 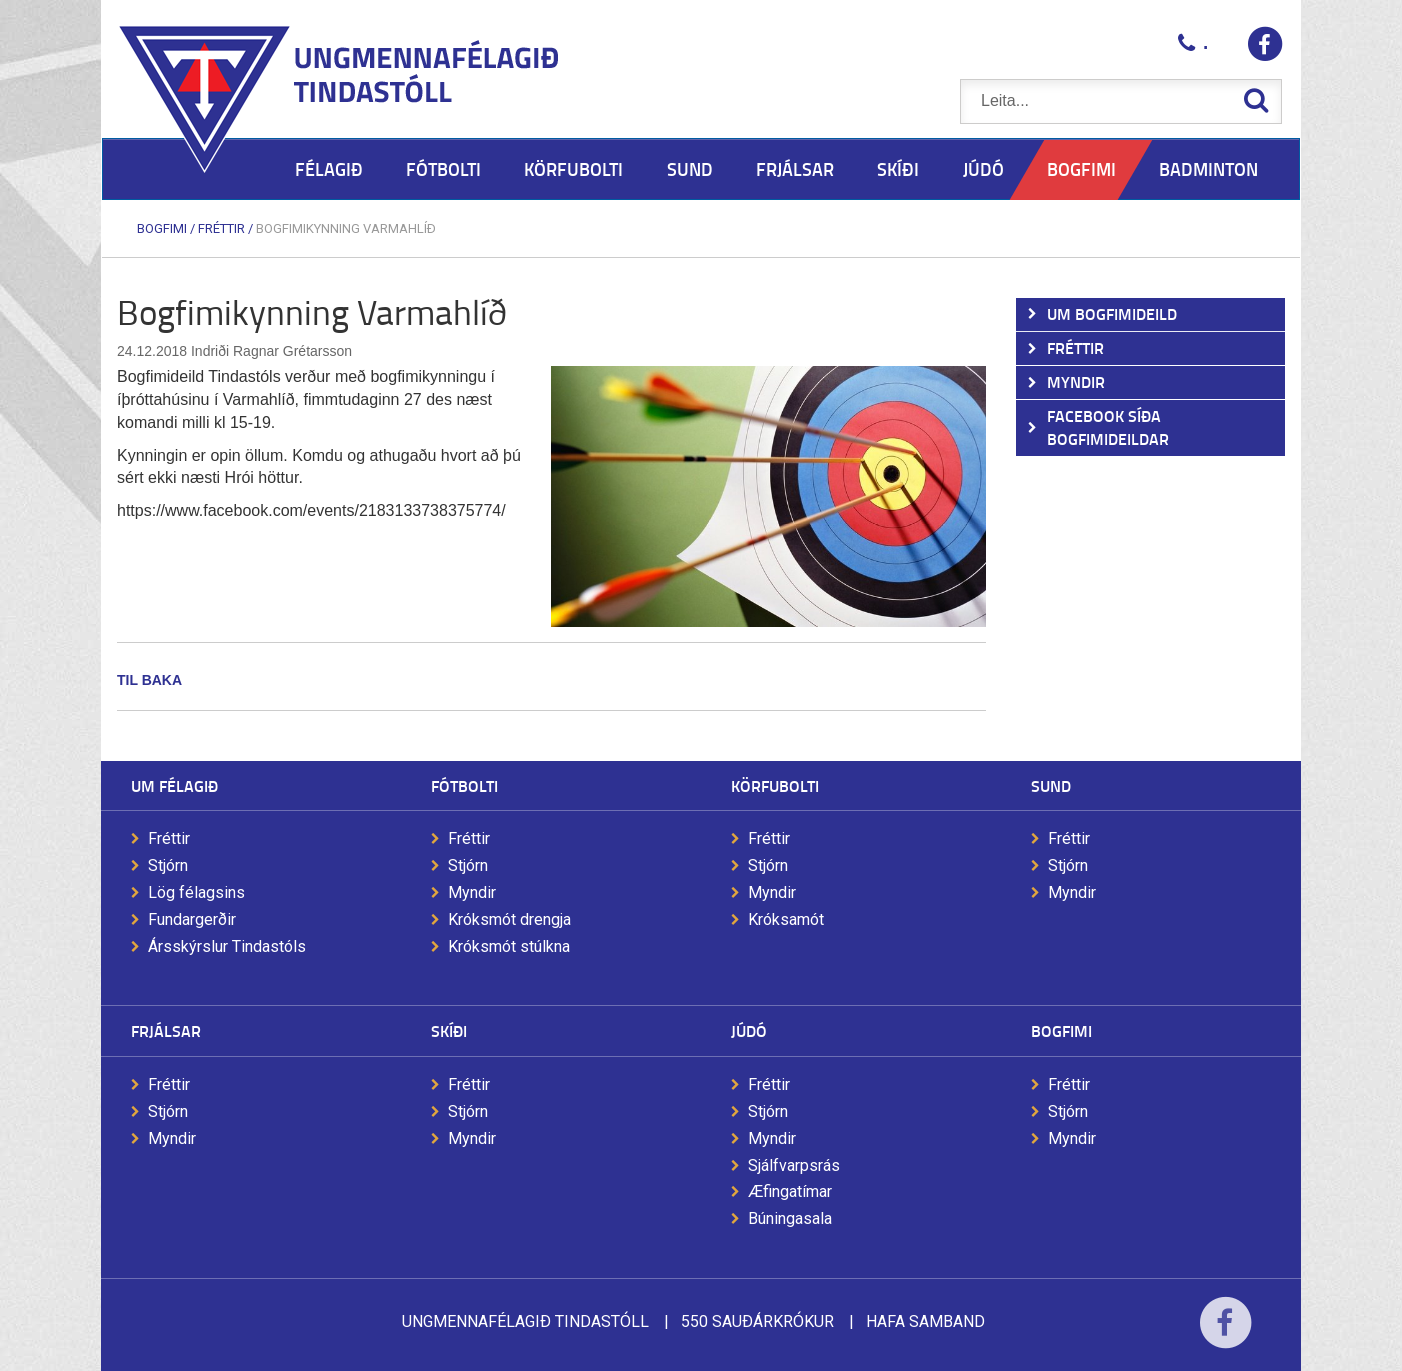 I want to click on Búningasala, so click(x=790, y=1218).